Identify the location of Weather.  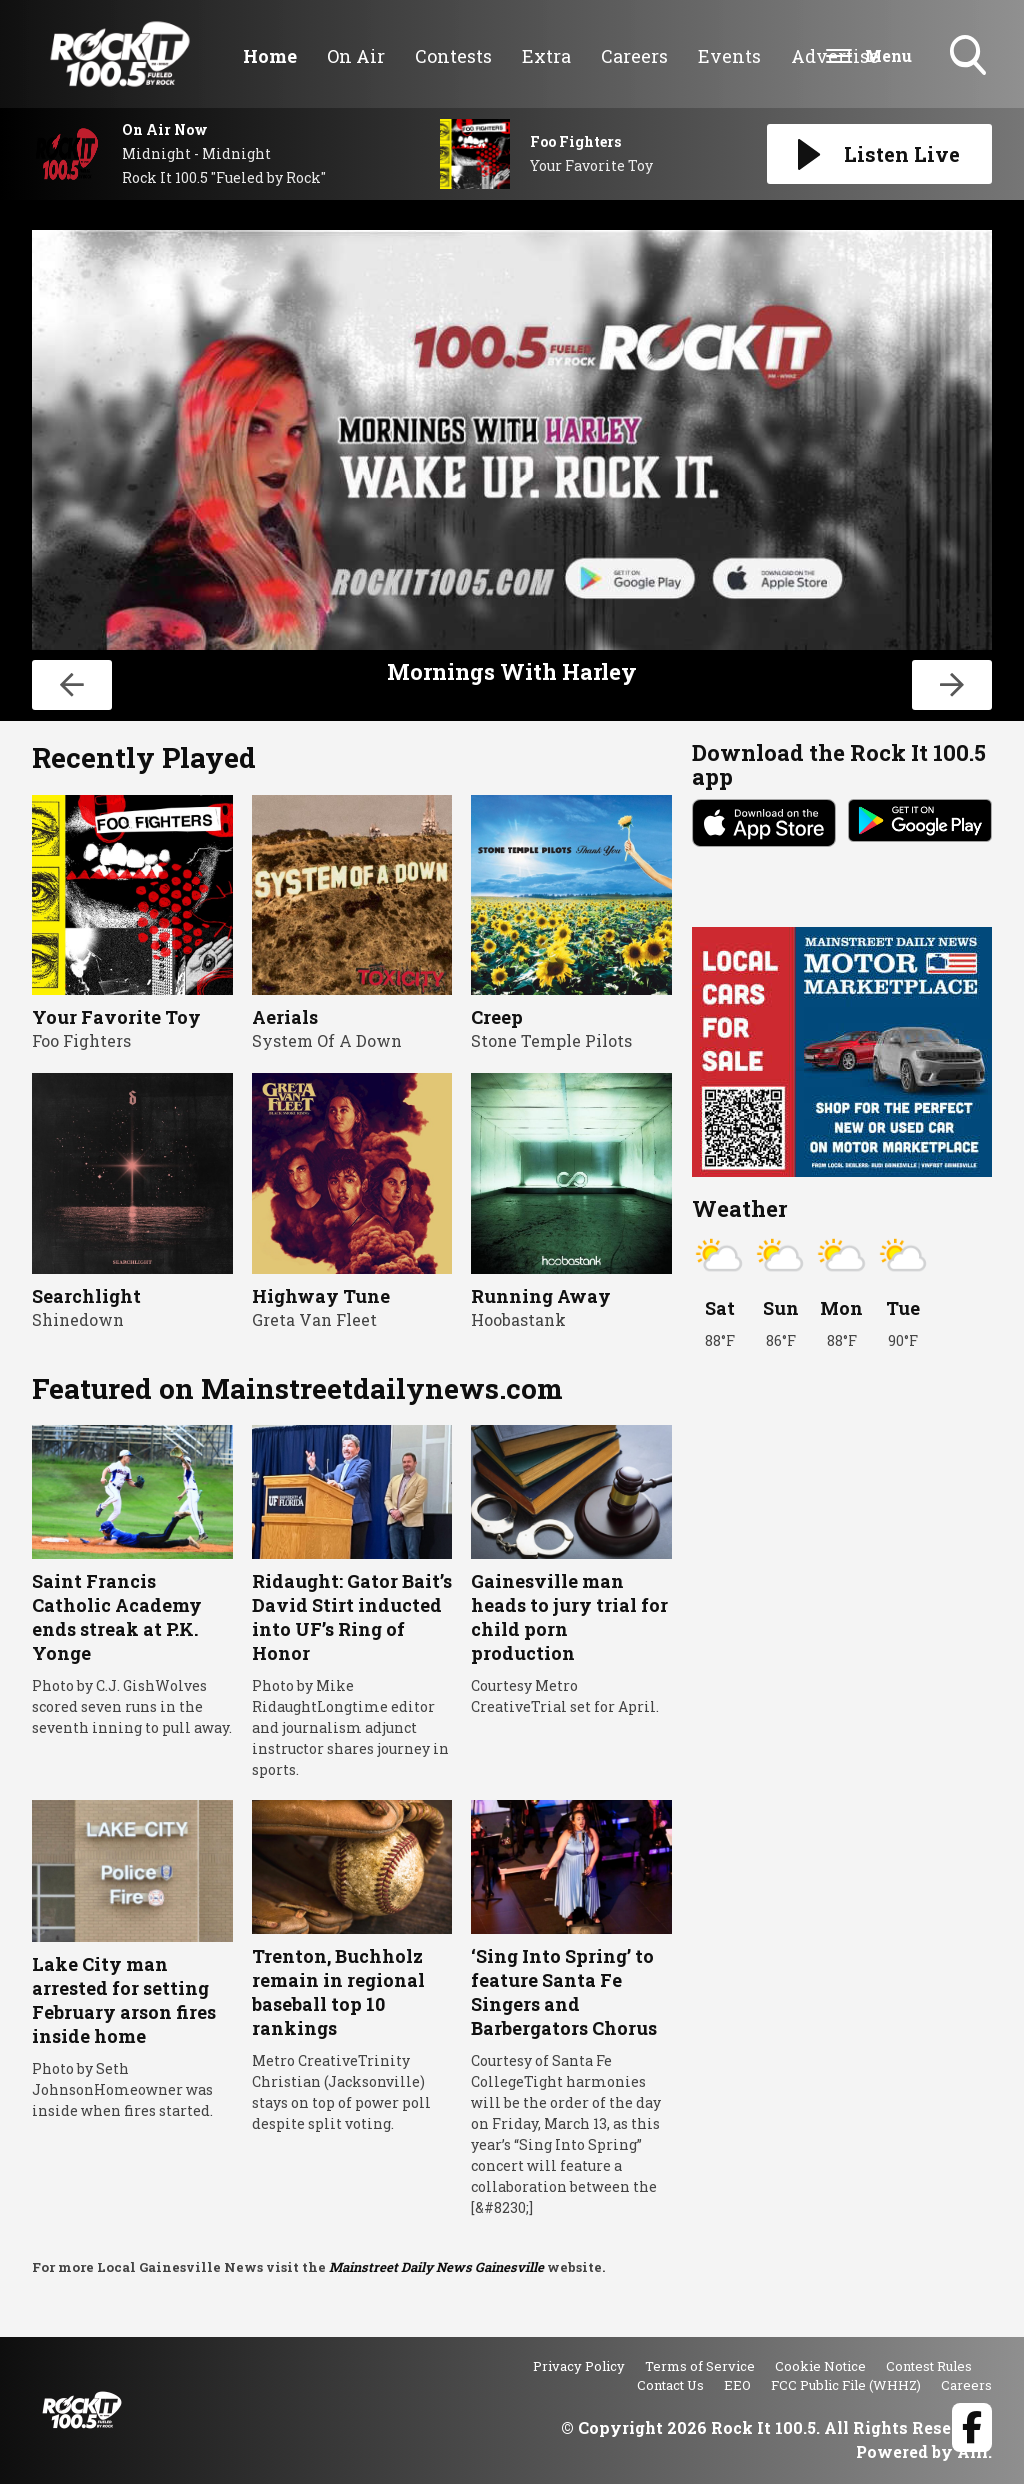
(739, 1208).